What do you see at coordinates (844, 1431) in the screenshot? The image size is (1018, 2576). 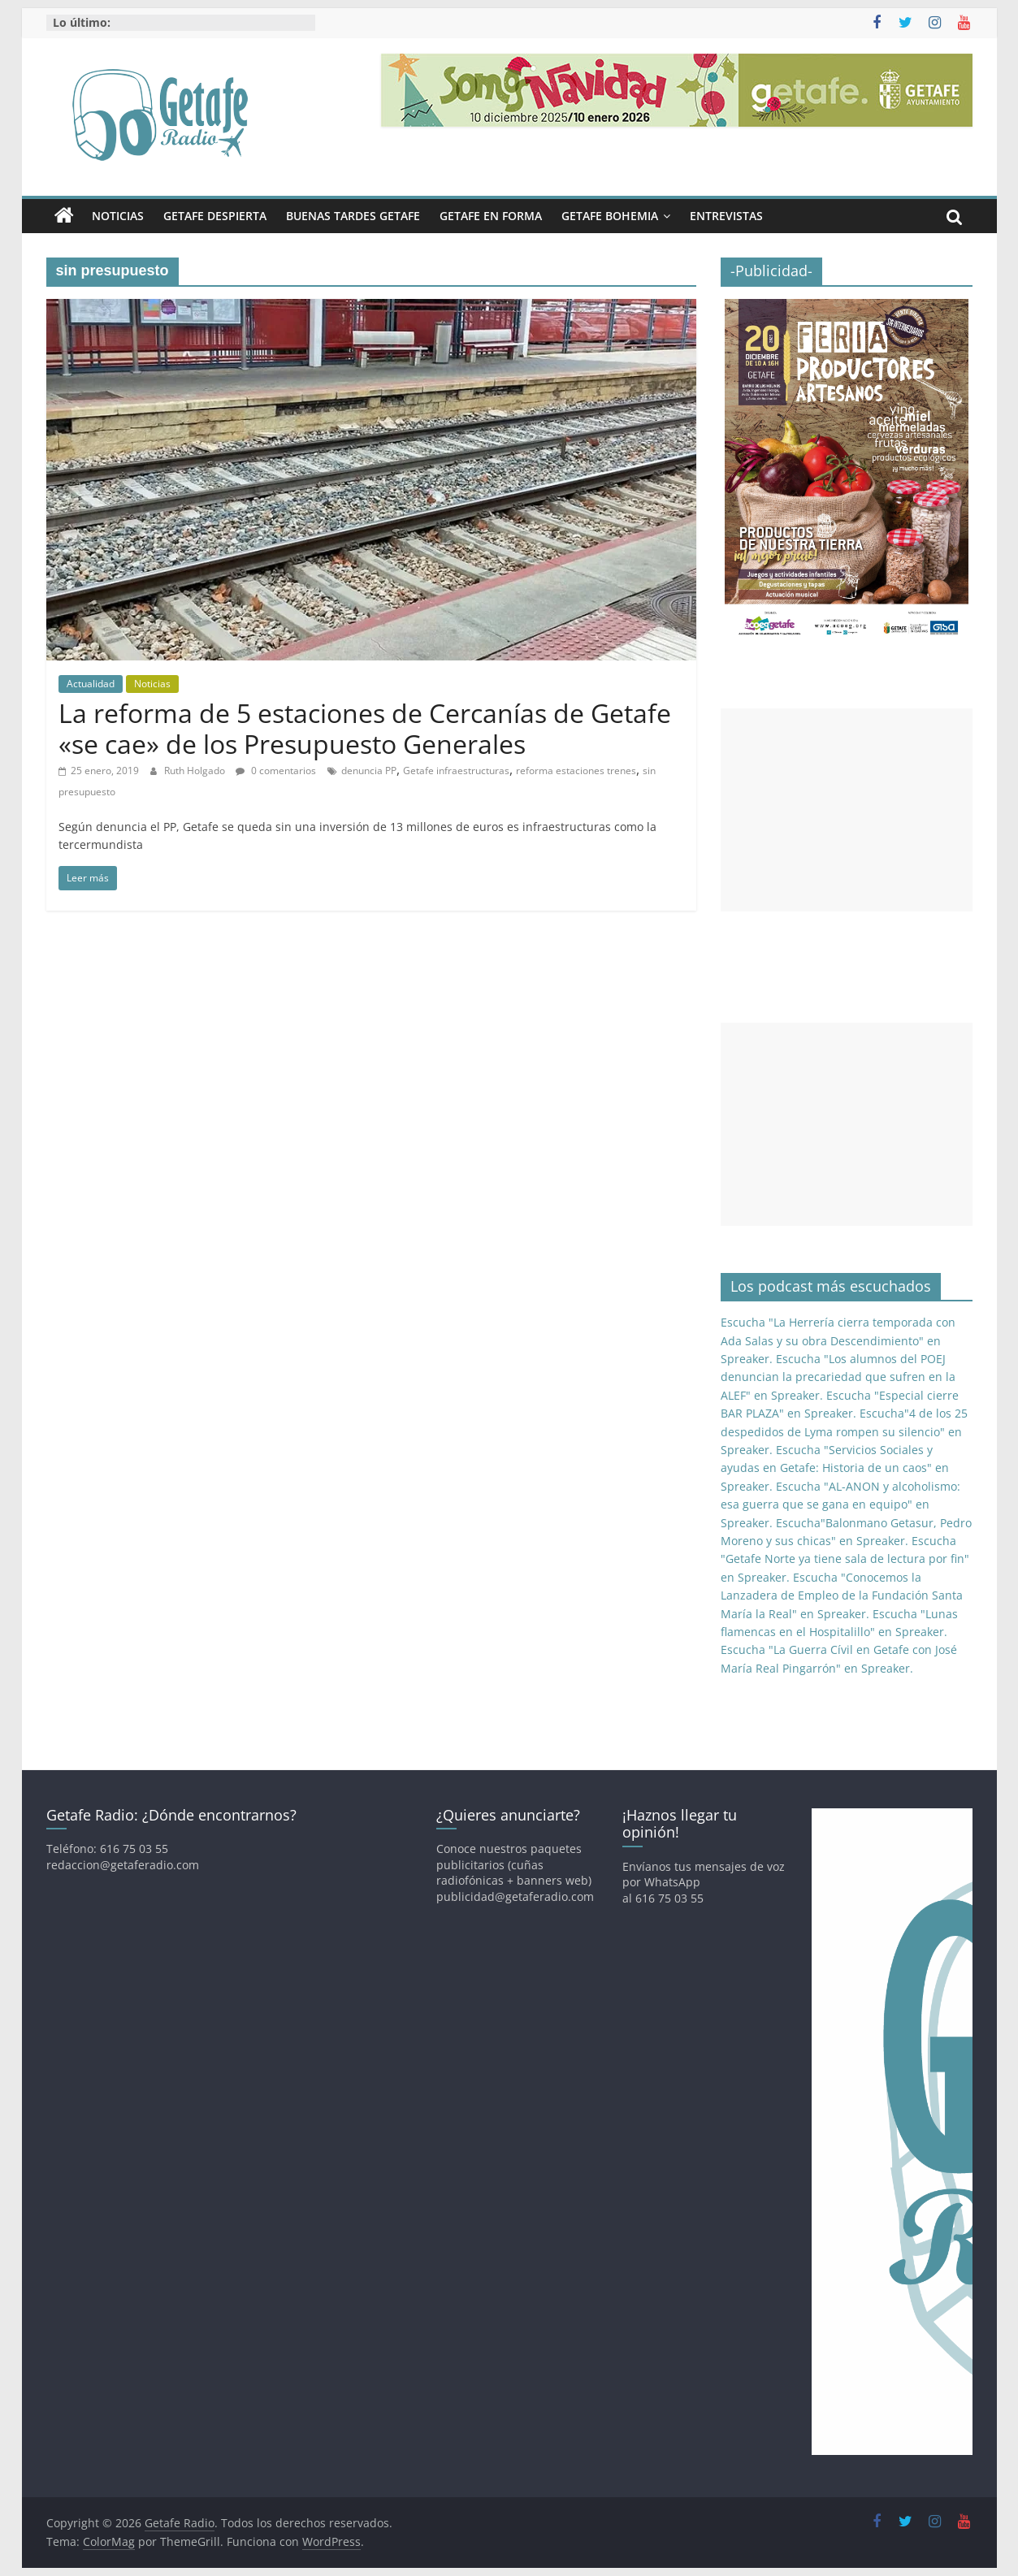 I see `Escucha"4 de los 25 despedidos de Lyma rompen su silencio" en Spreaker.` at bounding box center [844, 1431].